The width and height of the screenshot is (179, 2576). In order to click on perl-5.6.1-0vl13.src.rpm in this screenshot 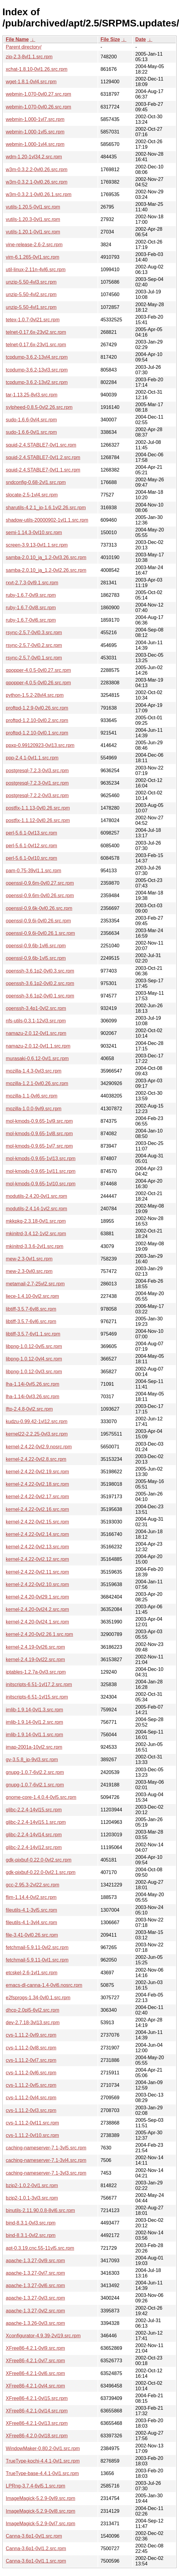, I will do `click(31, 832)`.